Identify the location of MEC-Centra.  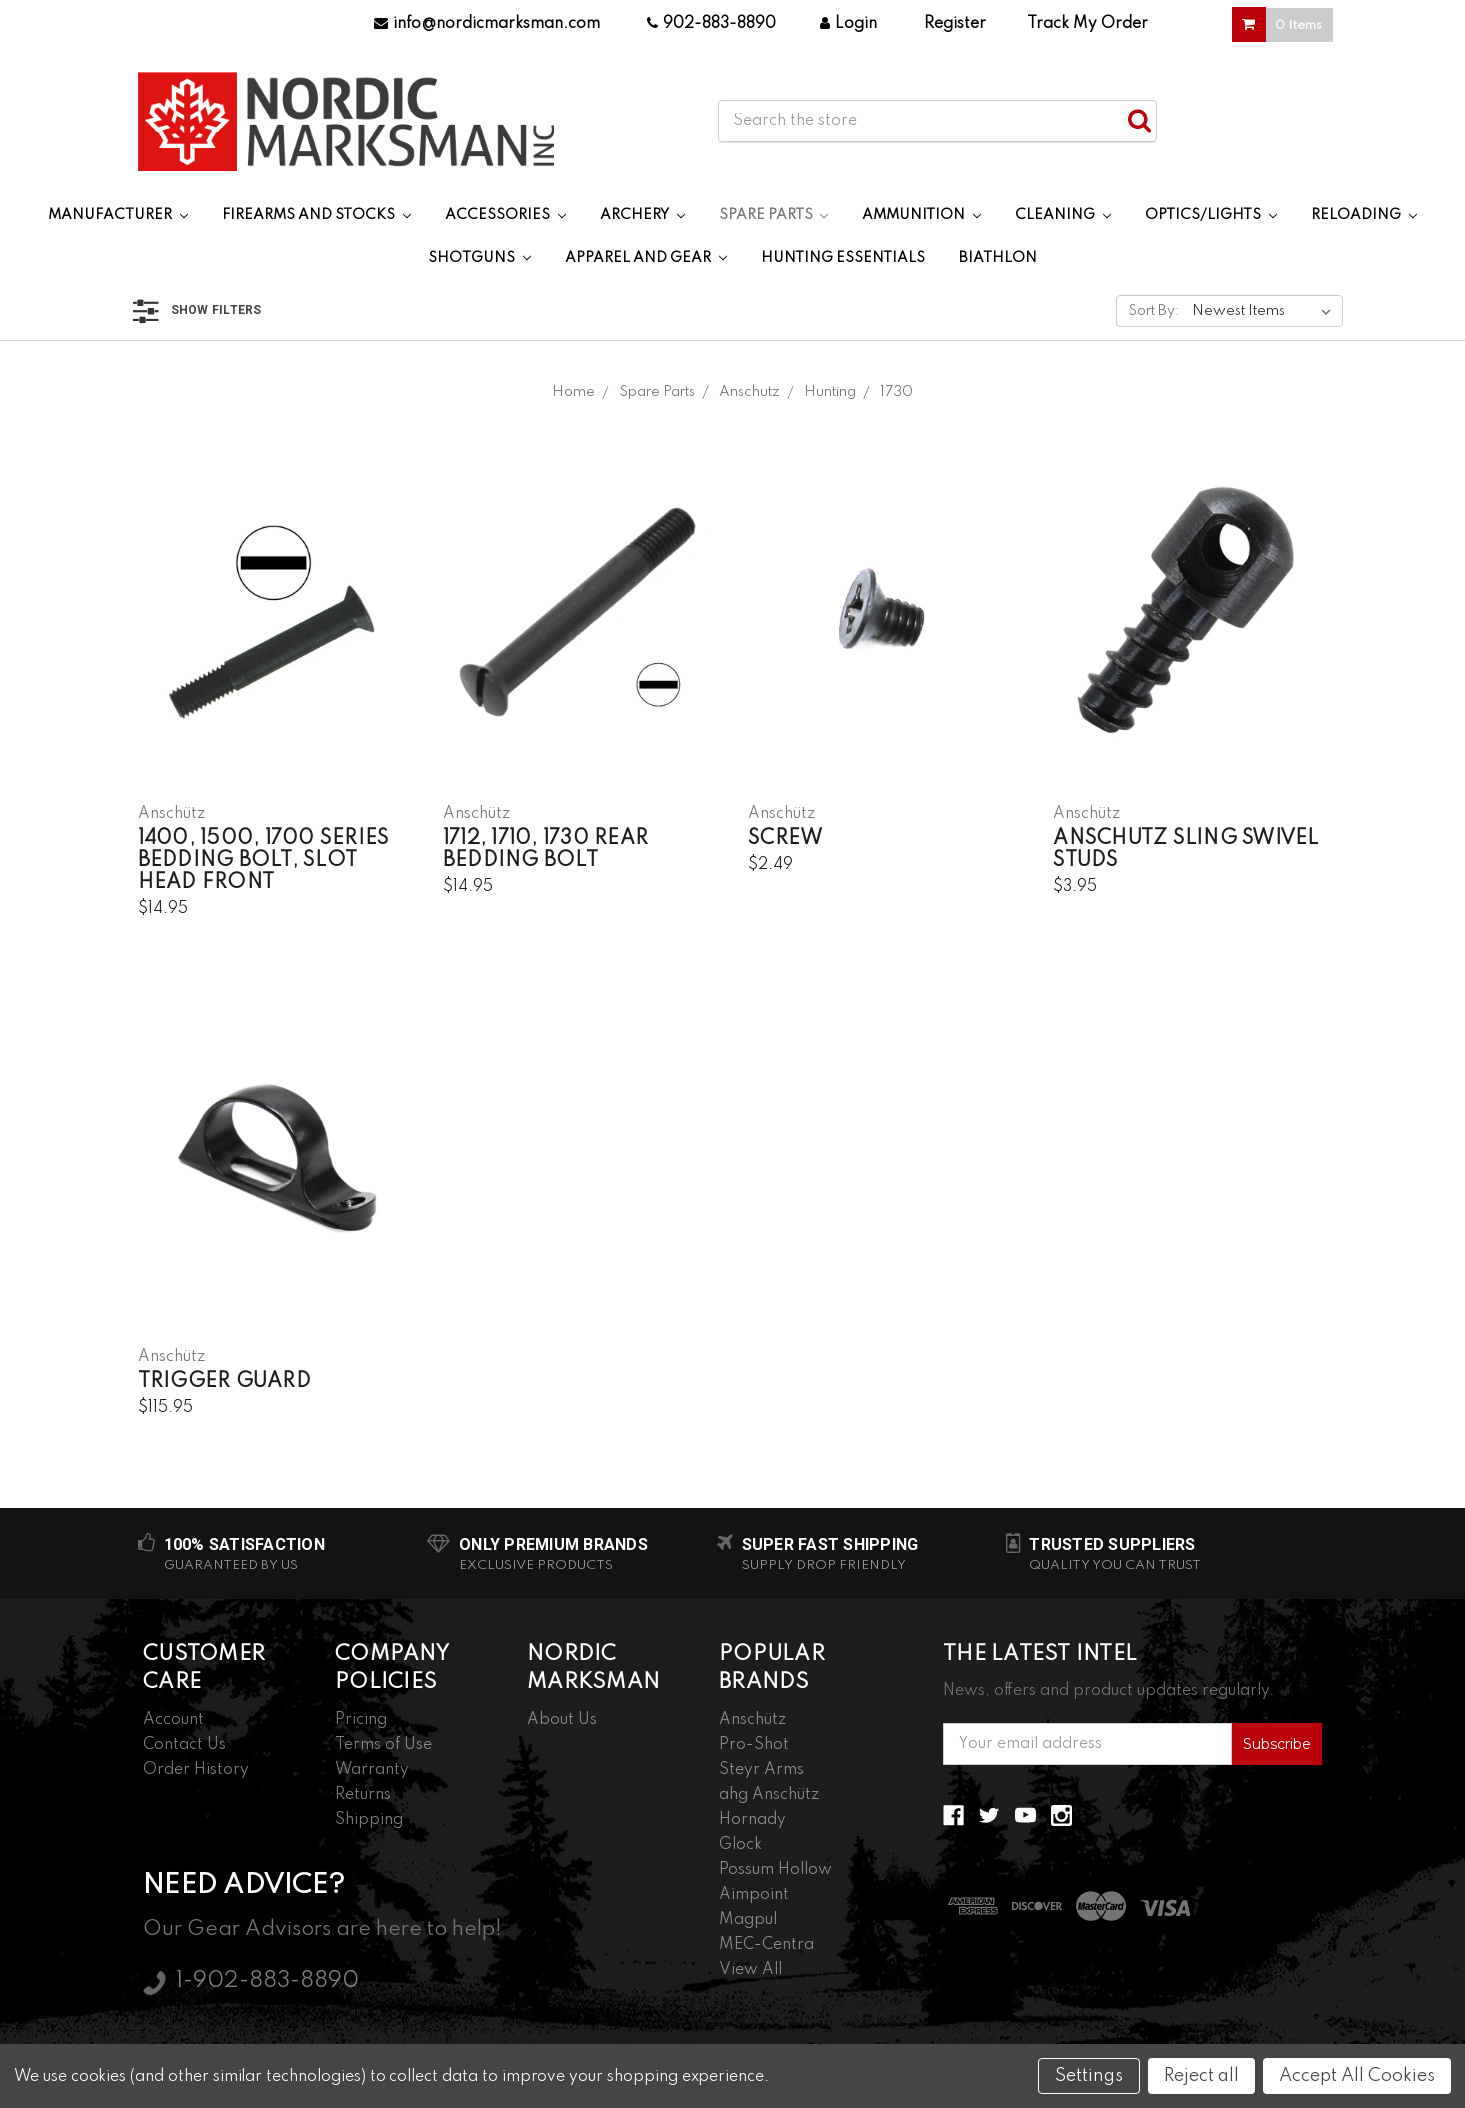
(766, 1945).